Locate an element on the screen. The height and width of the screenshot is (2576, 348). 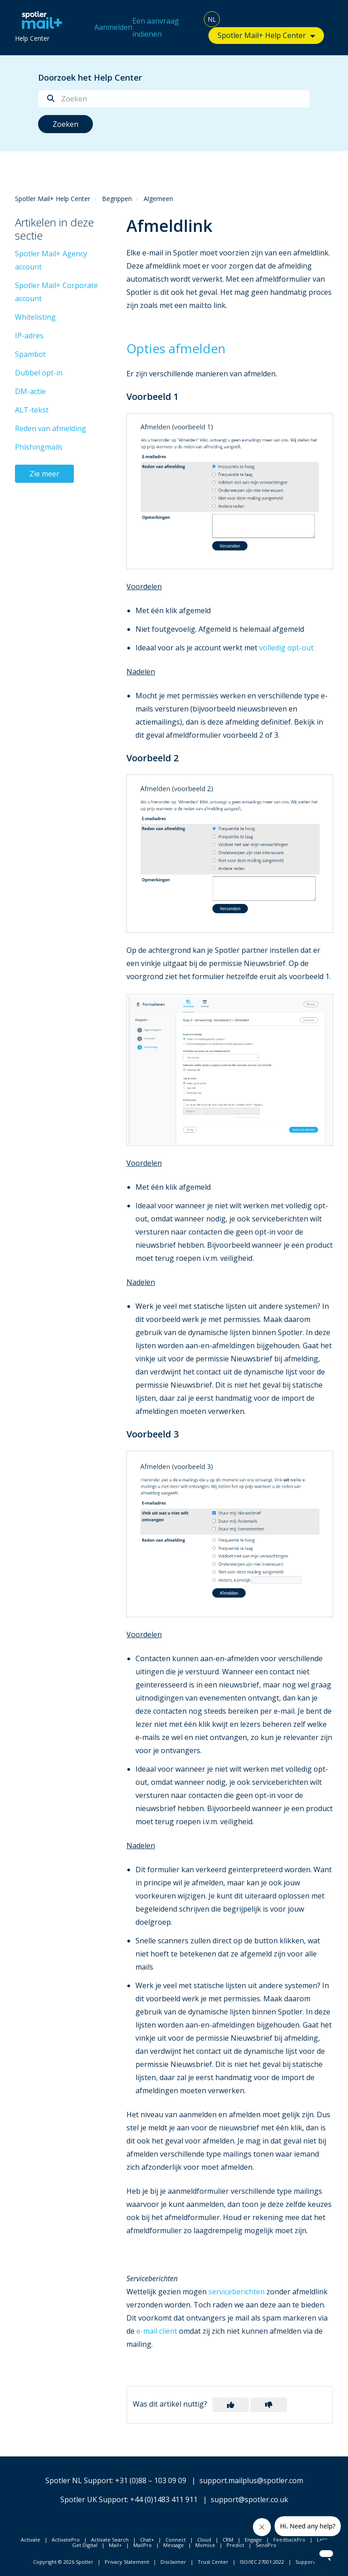
Message is located at coordinates (173, 2545).